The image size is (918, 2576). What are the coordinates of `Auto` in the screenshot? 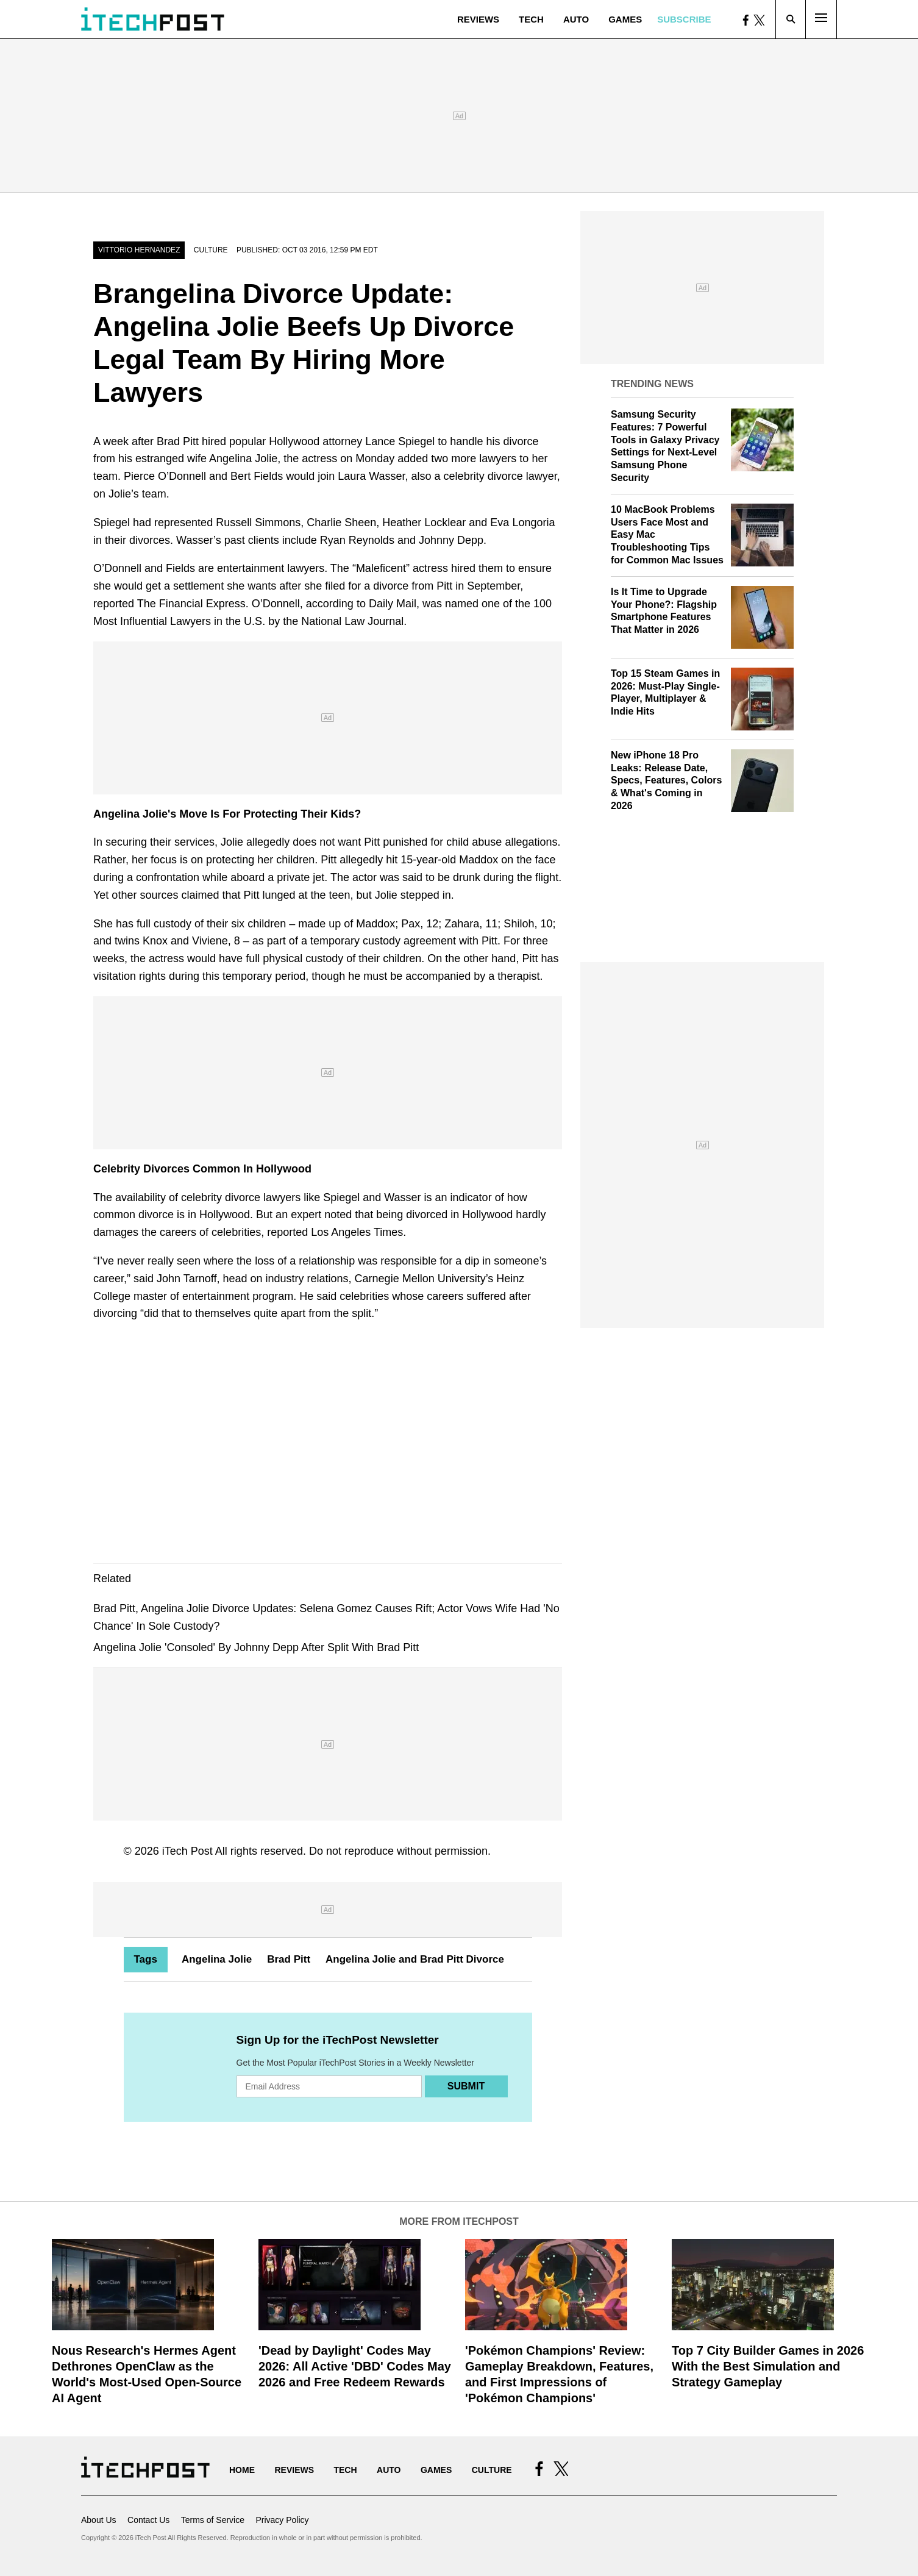 It's located at (576, 19).